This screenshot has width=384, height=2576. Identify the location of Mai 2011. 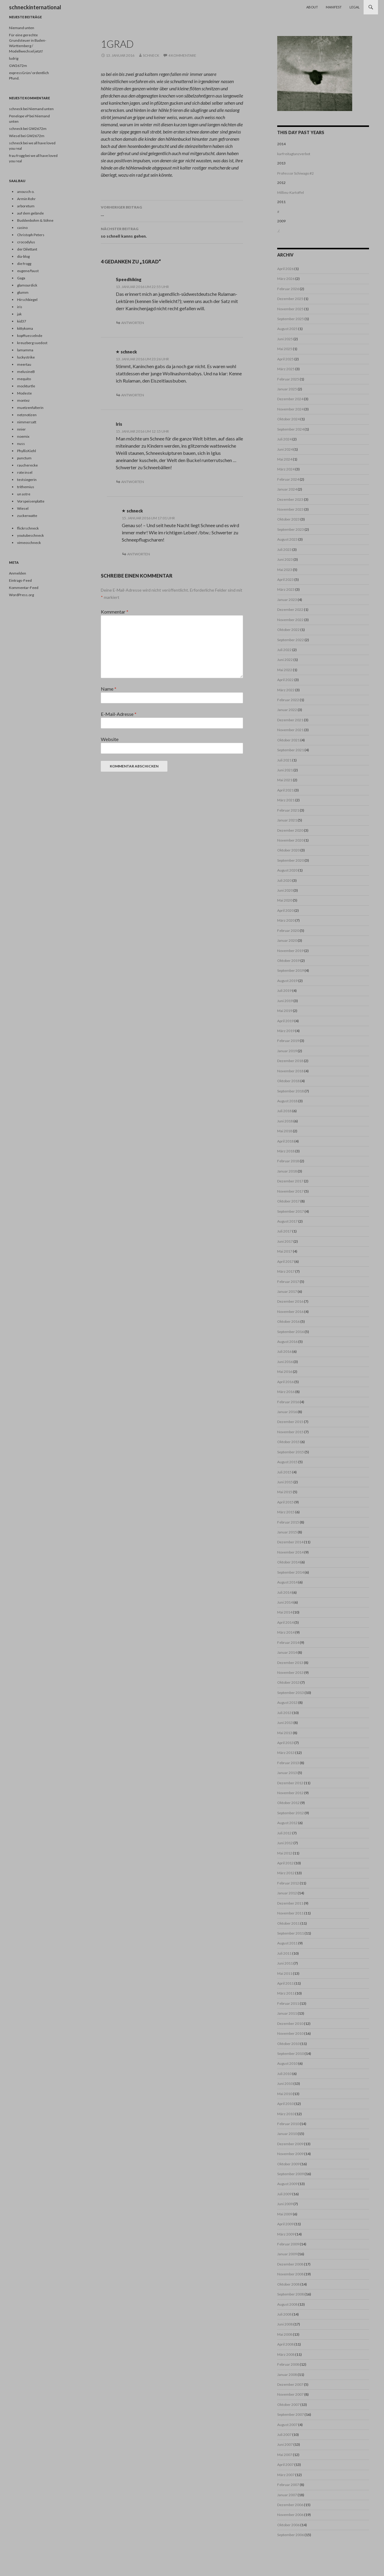
(284, 1973).